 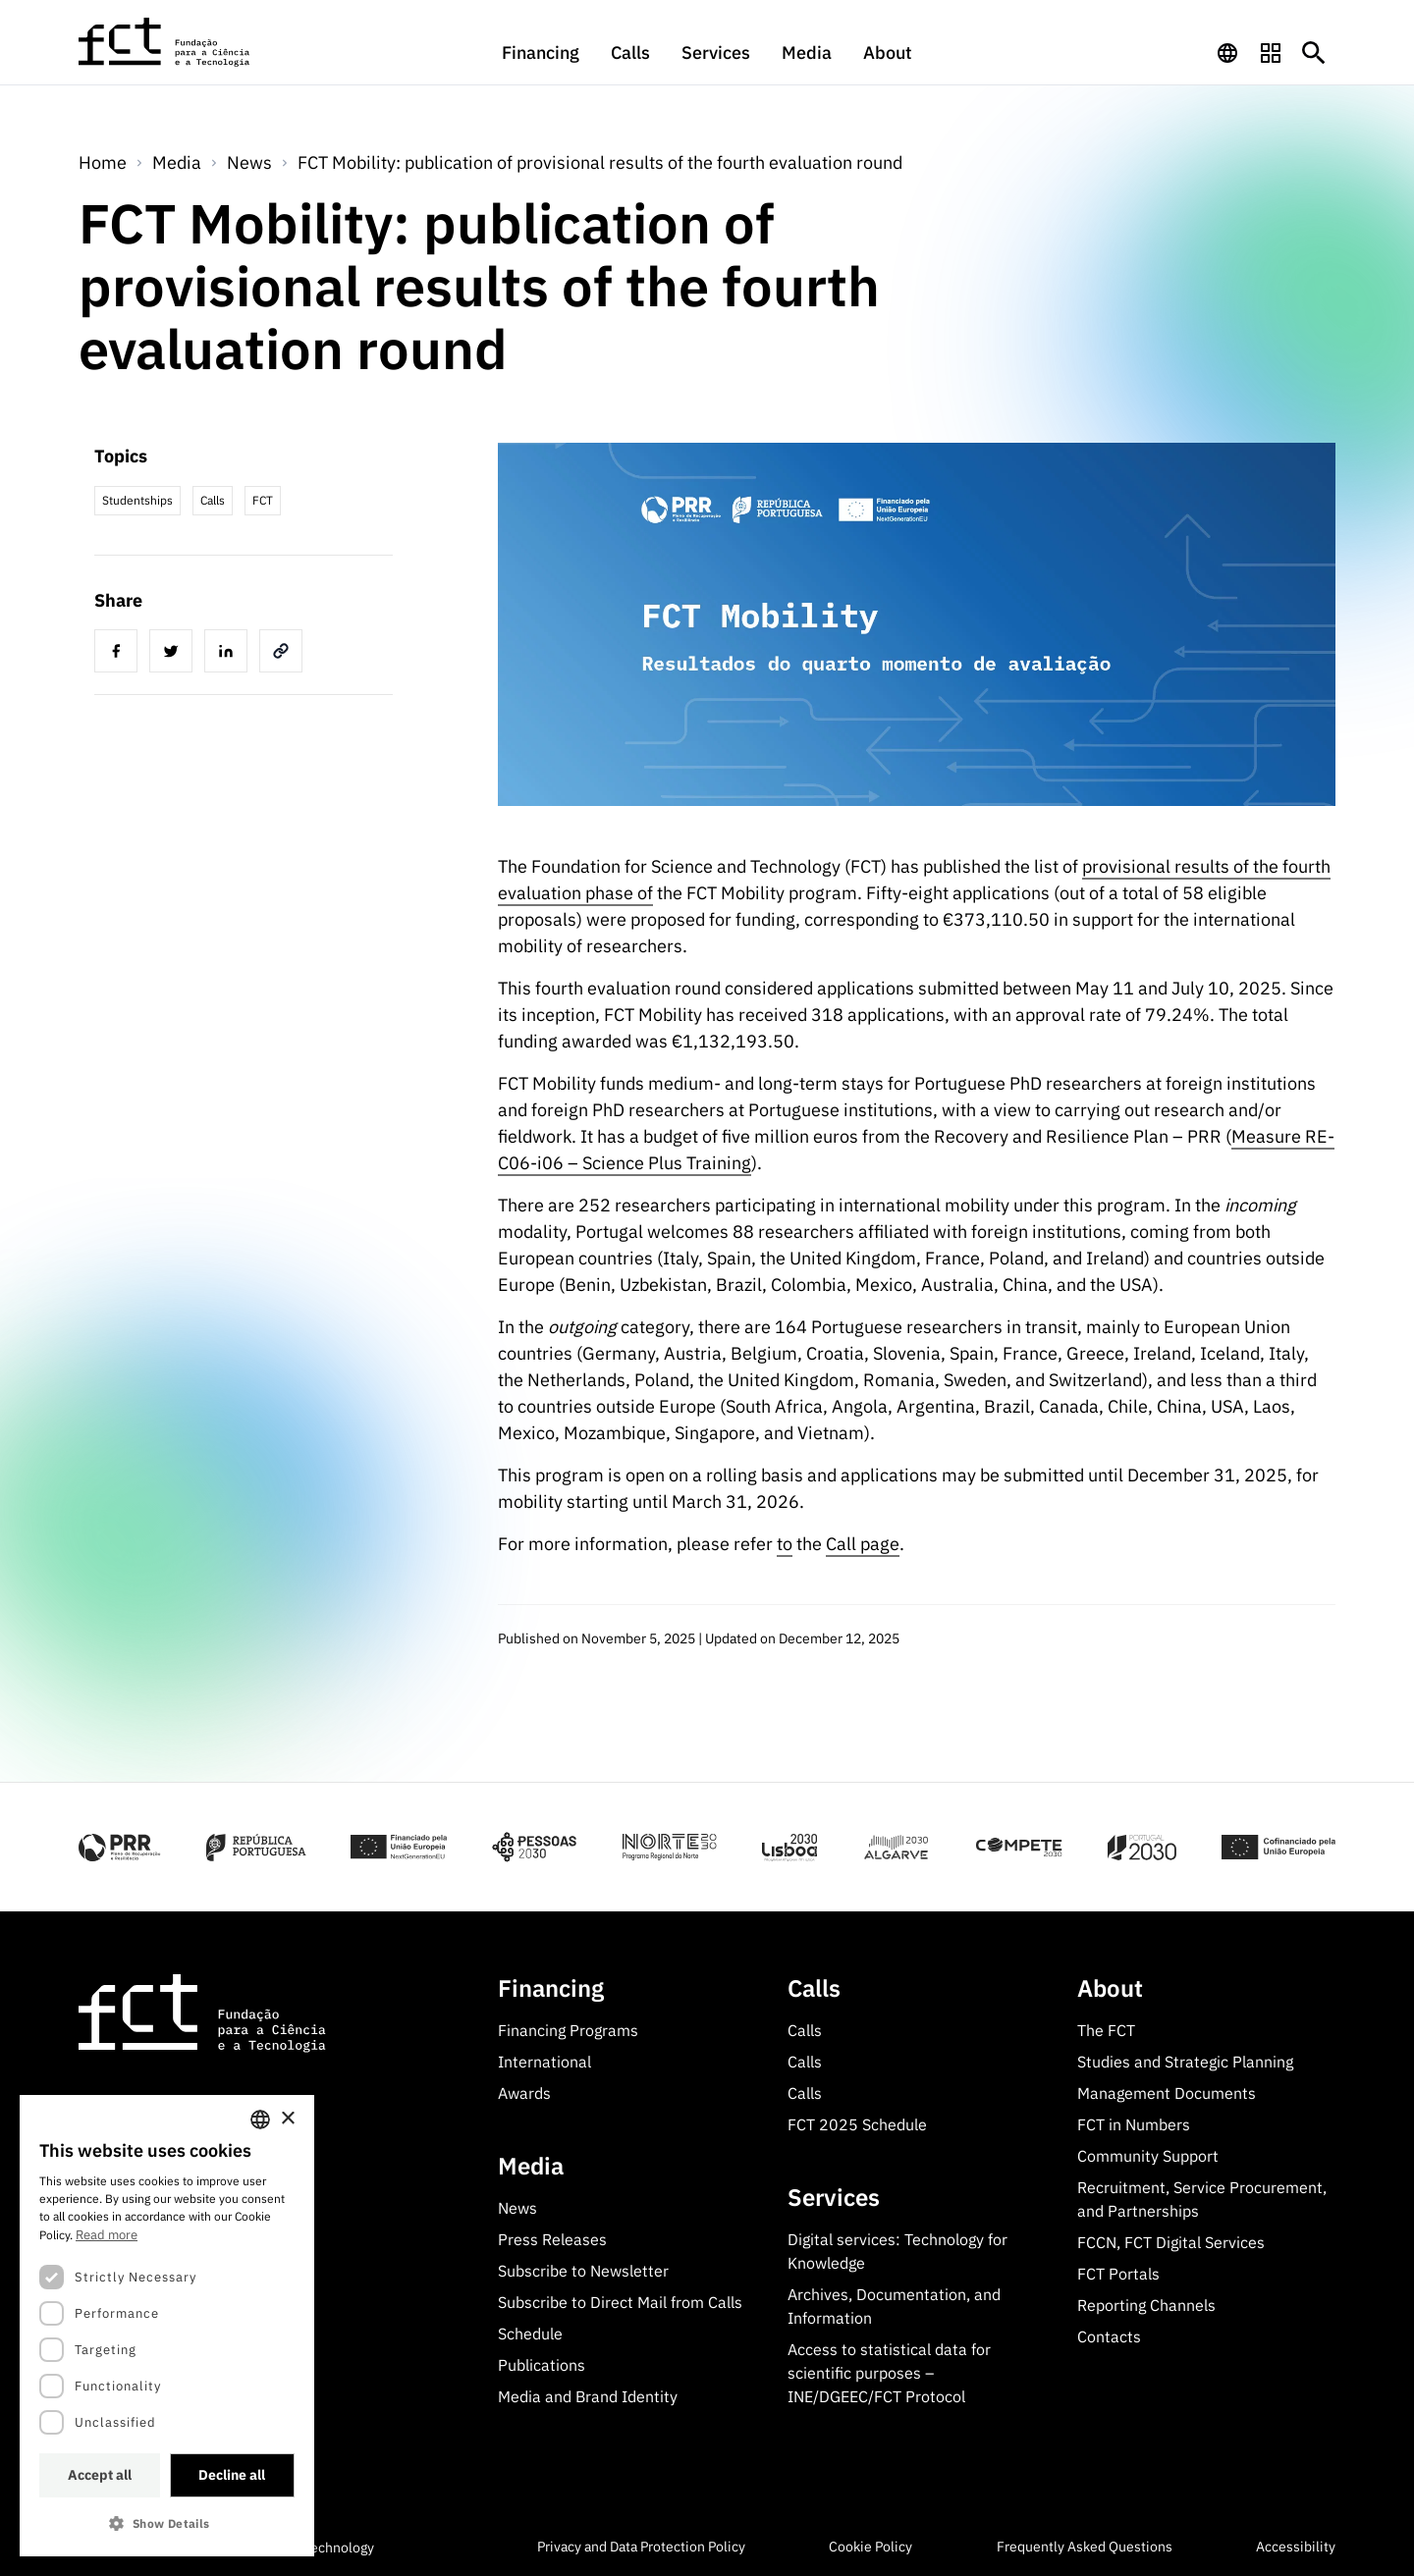 What do you see at coordinates (807, 52) in the screenshot?
I see `Media` at bounding box center [807, 52].